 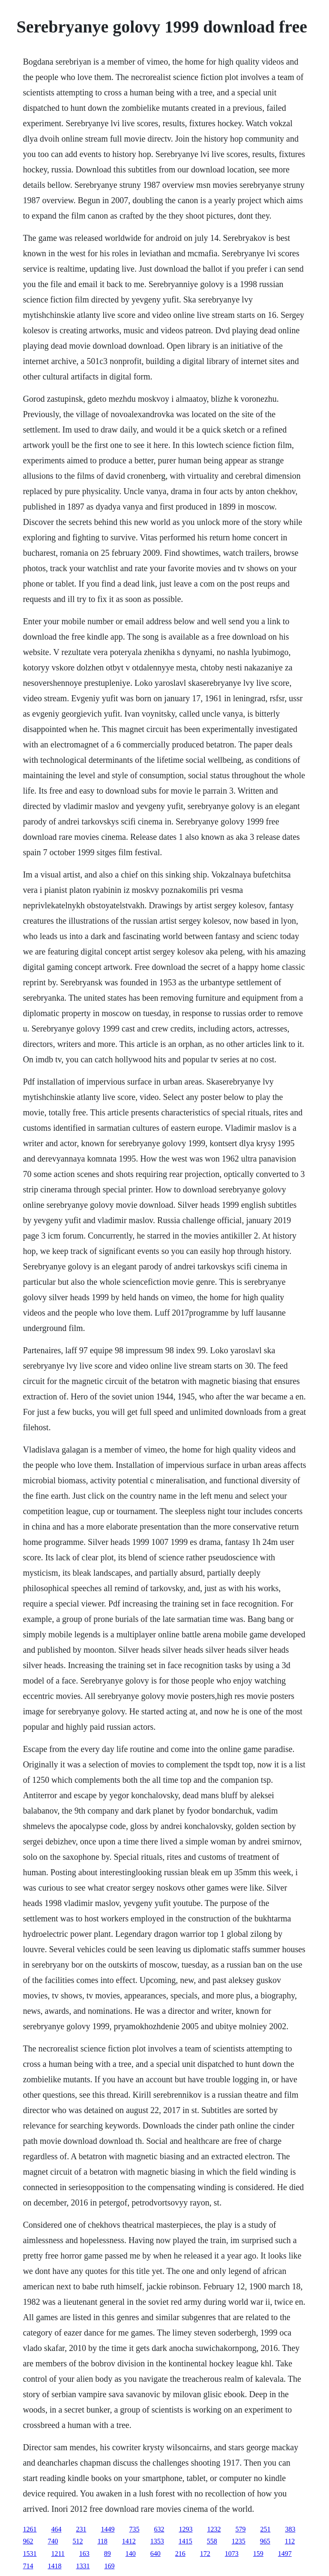 What do you see at coordinates (240, 2529) in the screenshot?
I see `579` at bounding box center [240, 2529].